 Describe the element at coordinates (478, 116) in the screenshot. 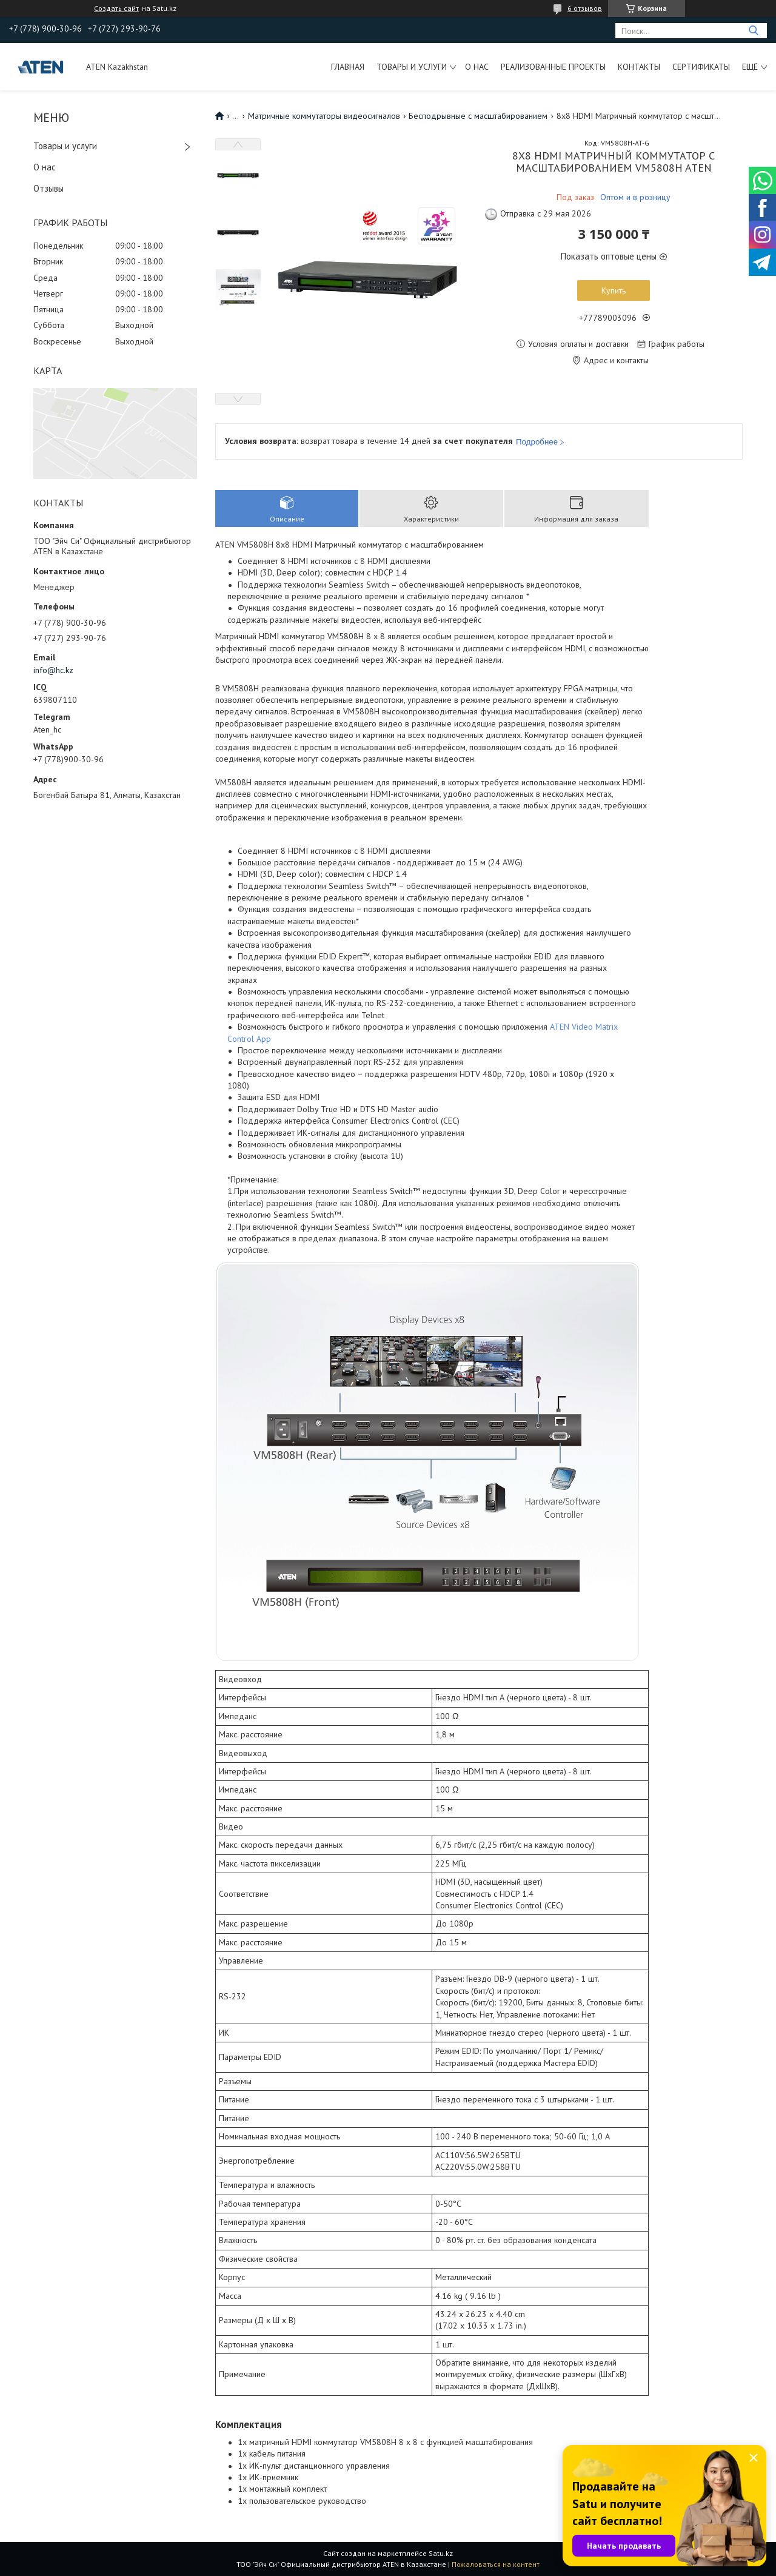

I see `Бесподрывные с масштабированием` at that location.